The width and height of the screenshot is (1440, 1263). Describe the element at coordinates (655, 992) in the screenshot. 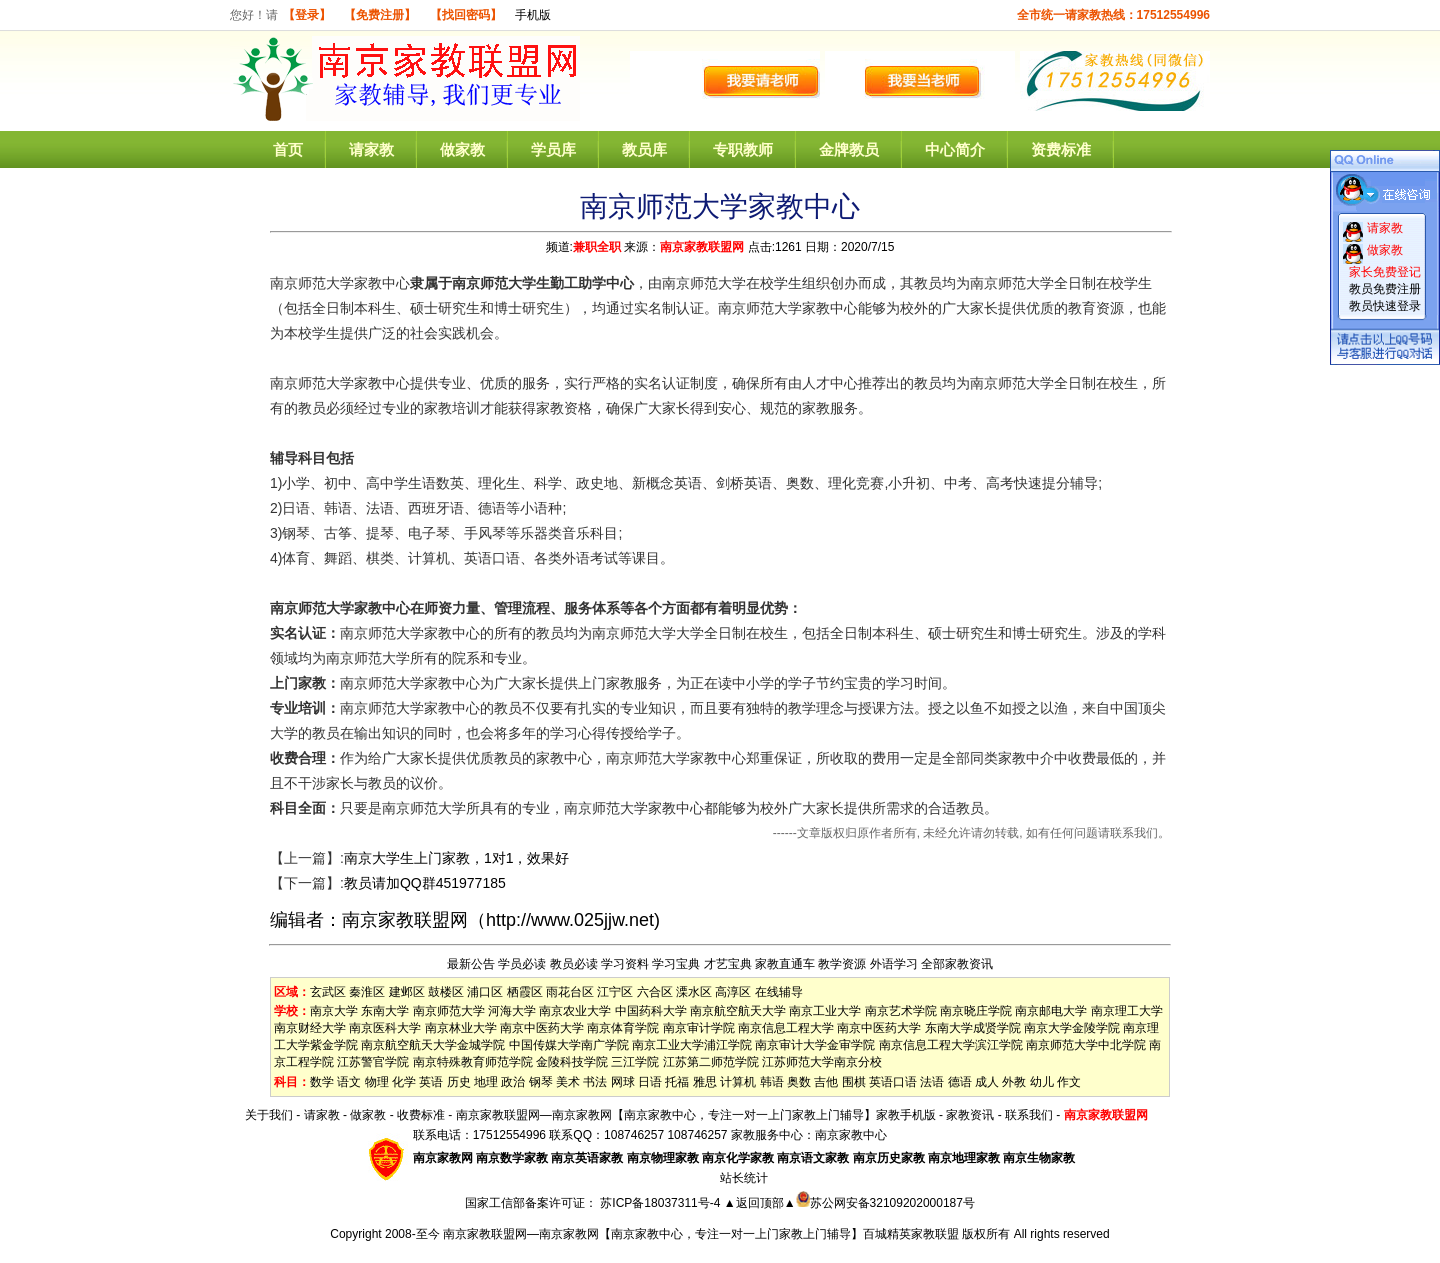

I see `六合区` at that location.